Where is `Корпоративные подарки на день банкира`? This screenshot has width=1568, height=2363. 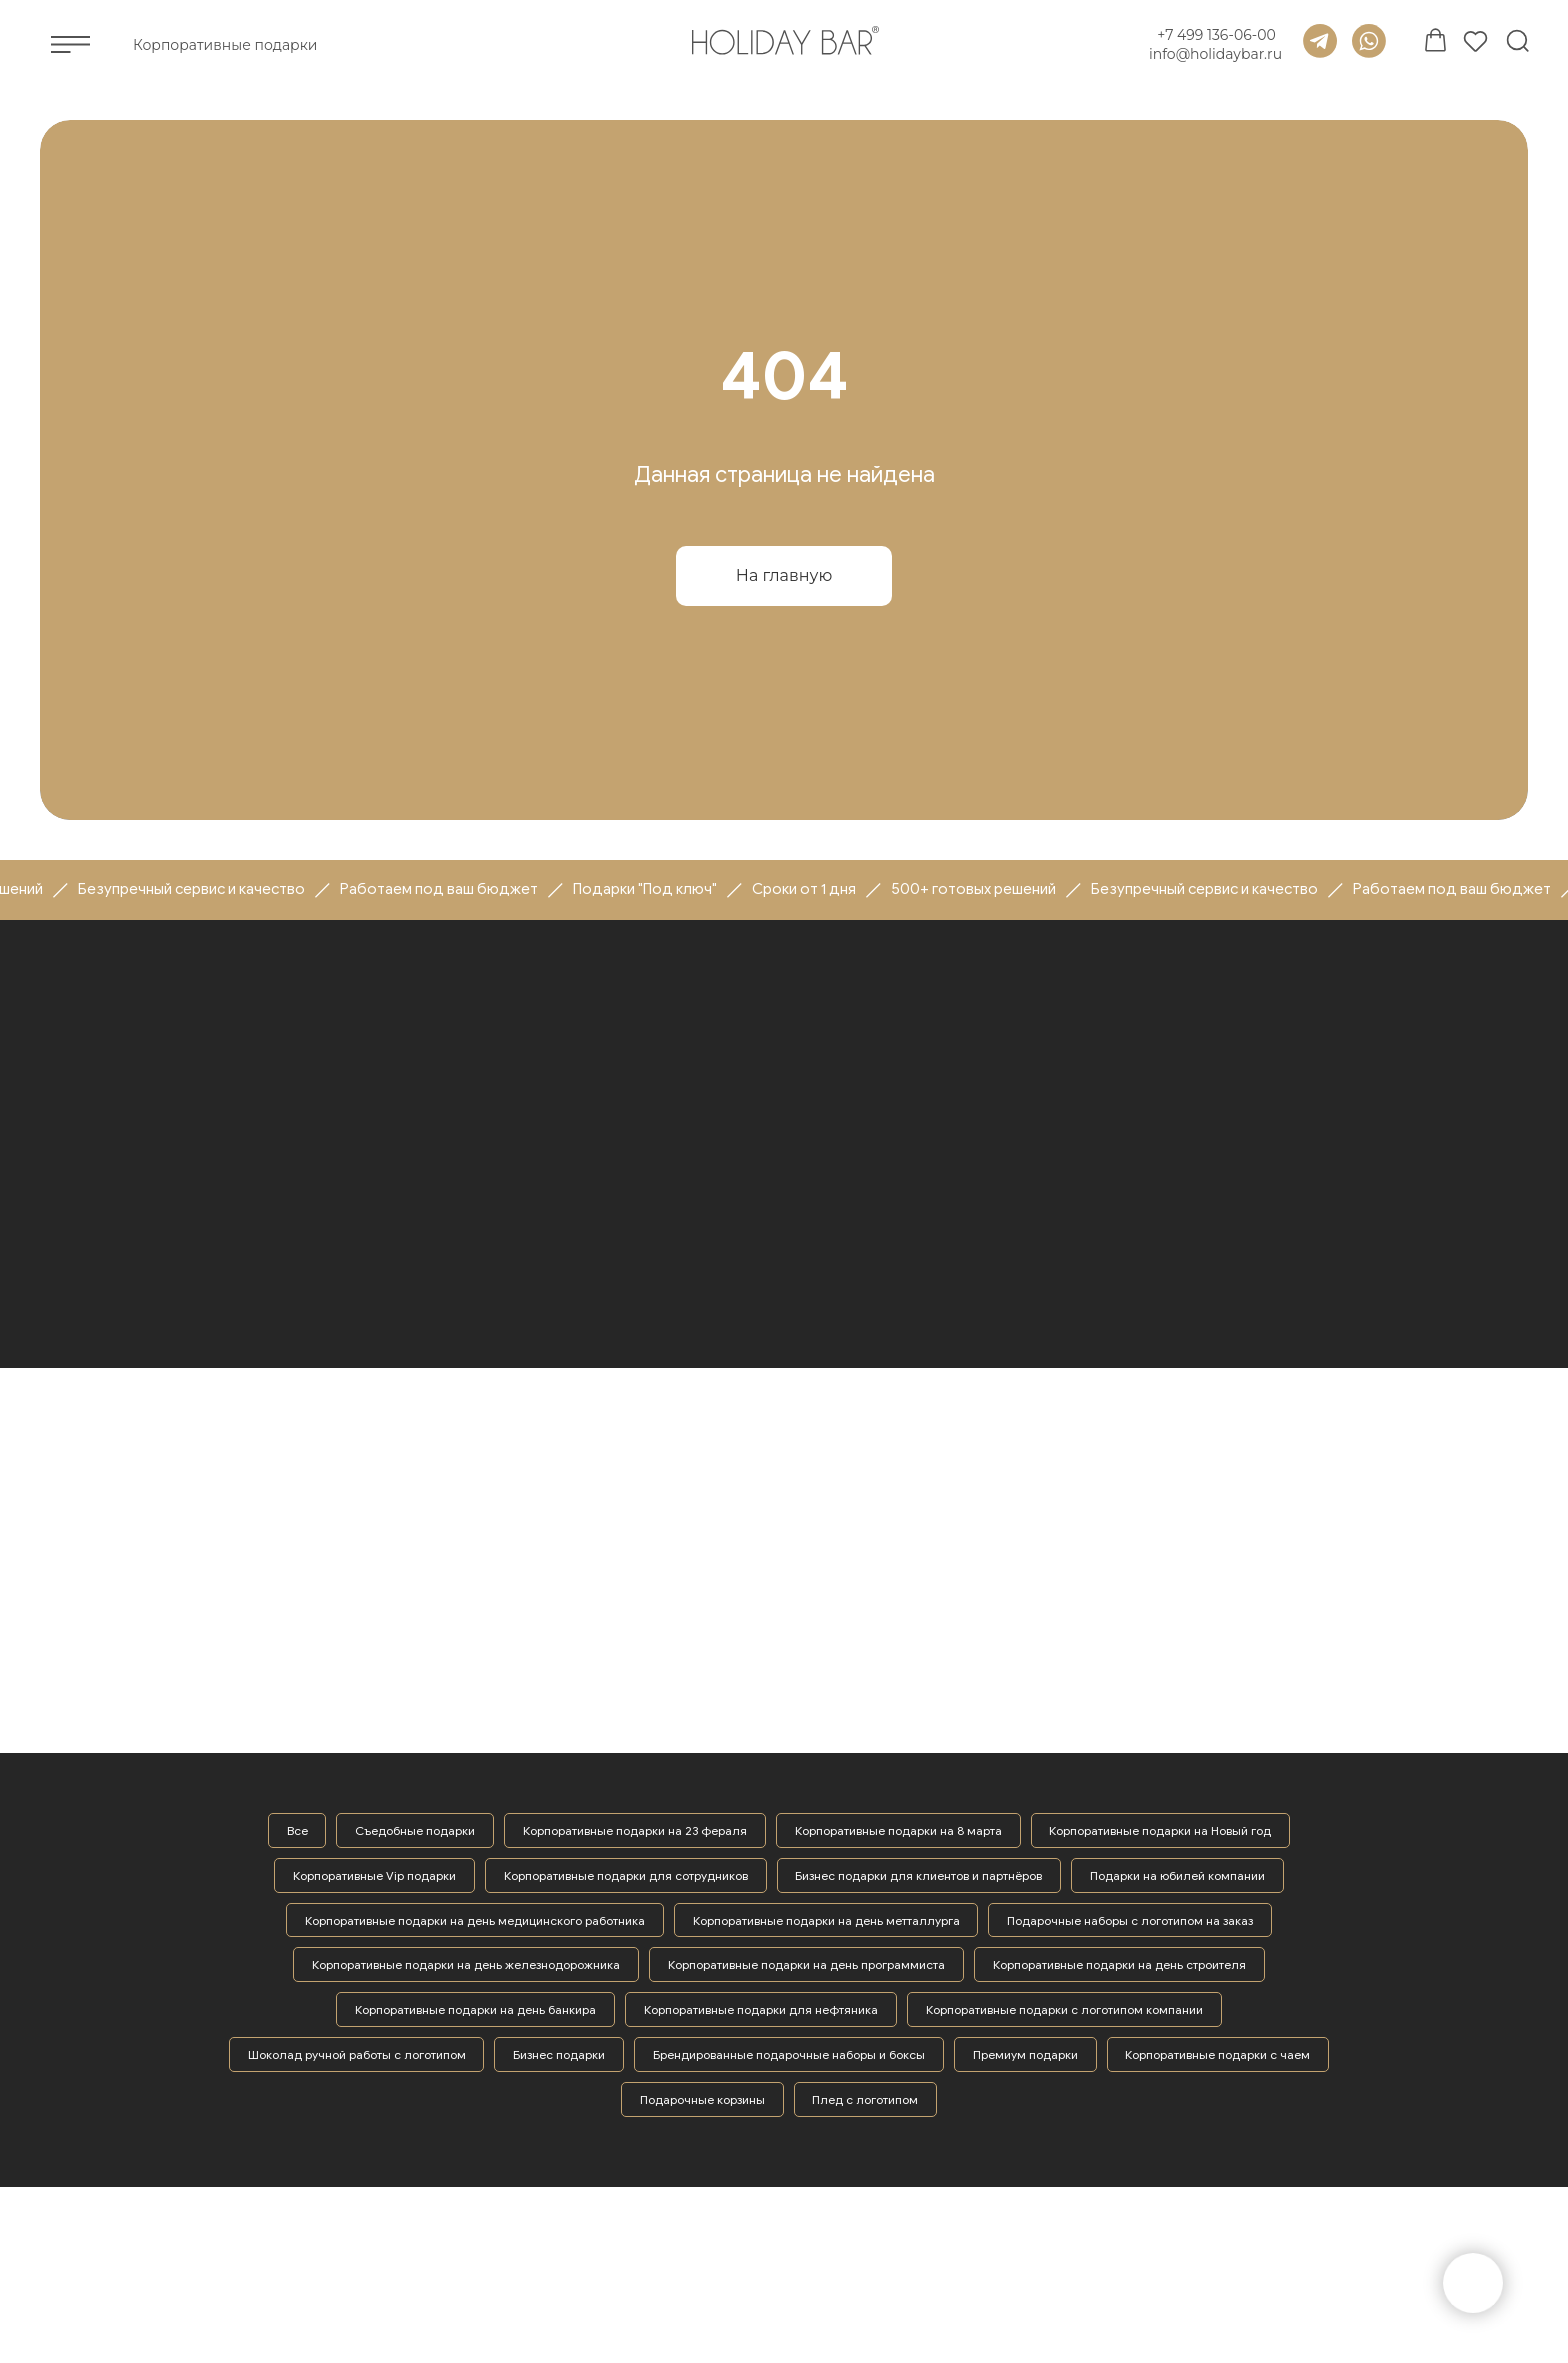
Корпоративные подарки на день банкира is located at coordinates (475, 2010).